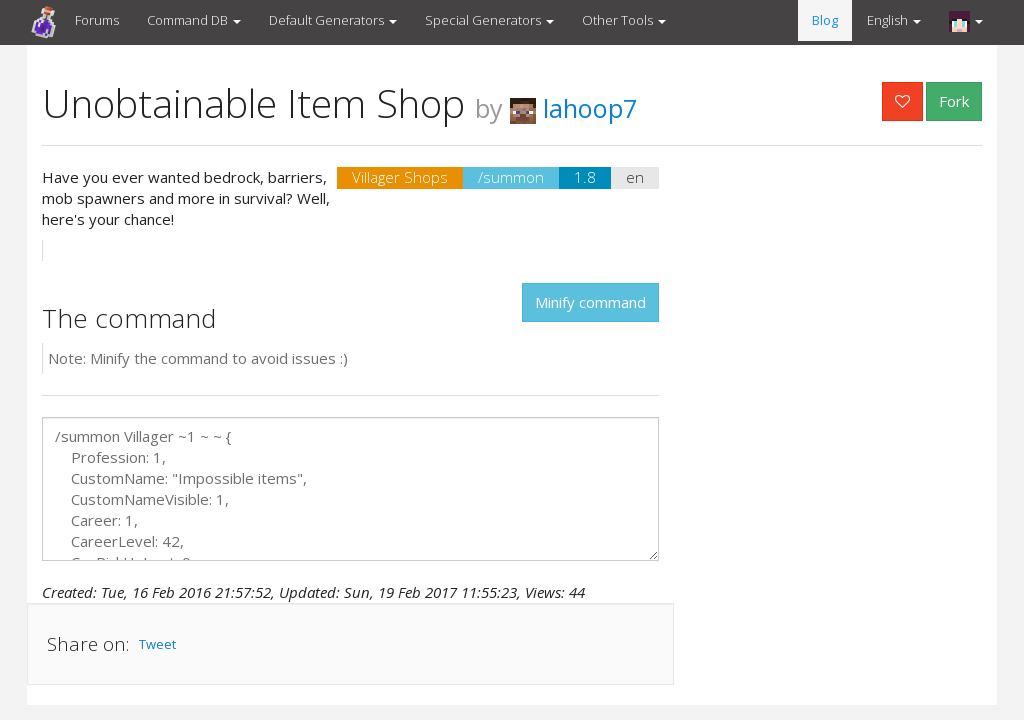 This screenshot has height=720, width=1024. Describe the element at coordinates (573, 108) in the screenshot. I see `lahoop7` at that location.